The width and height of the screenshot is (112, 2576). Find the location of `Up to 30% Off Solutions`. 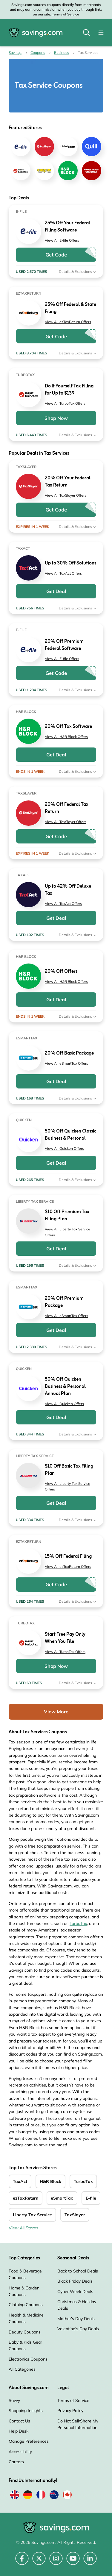

Up to 30% Off Solutions is located at coordinates (70, 563).